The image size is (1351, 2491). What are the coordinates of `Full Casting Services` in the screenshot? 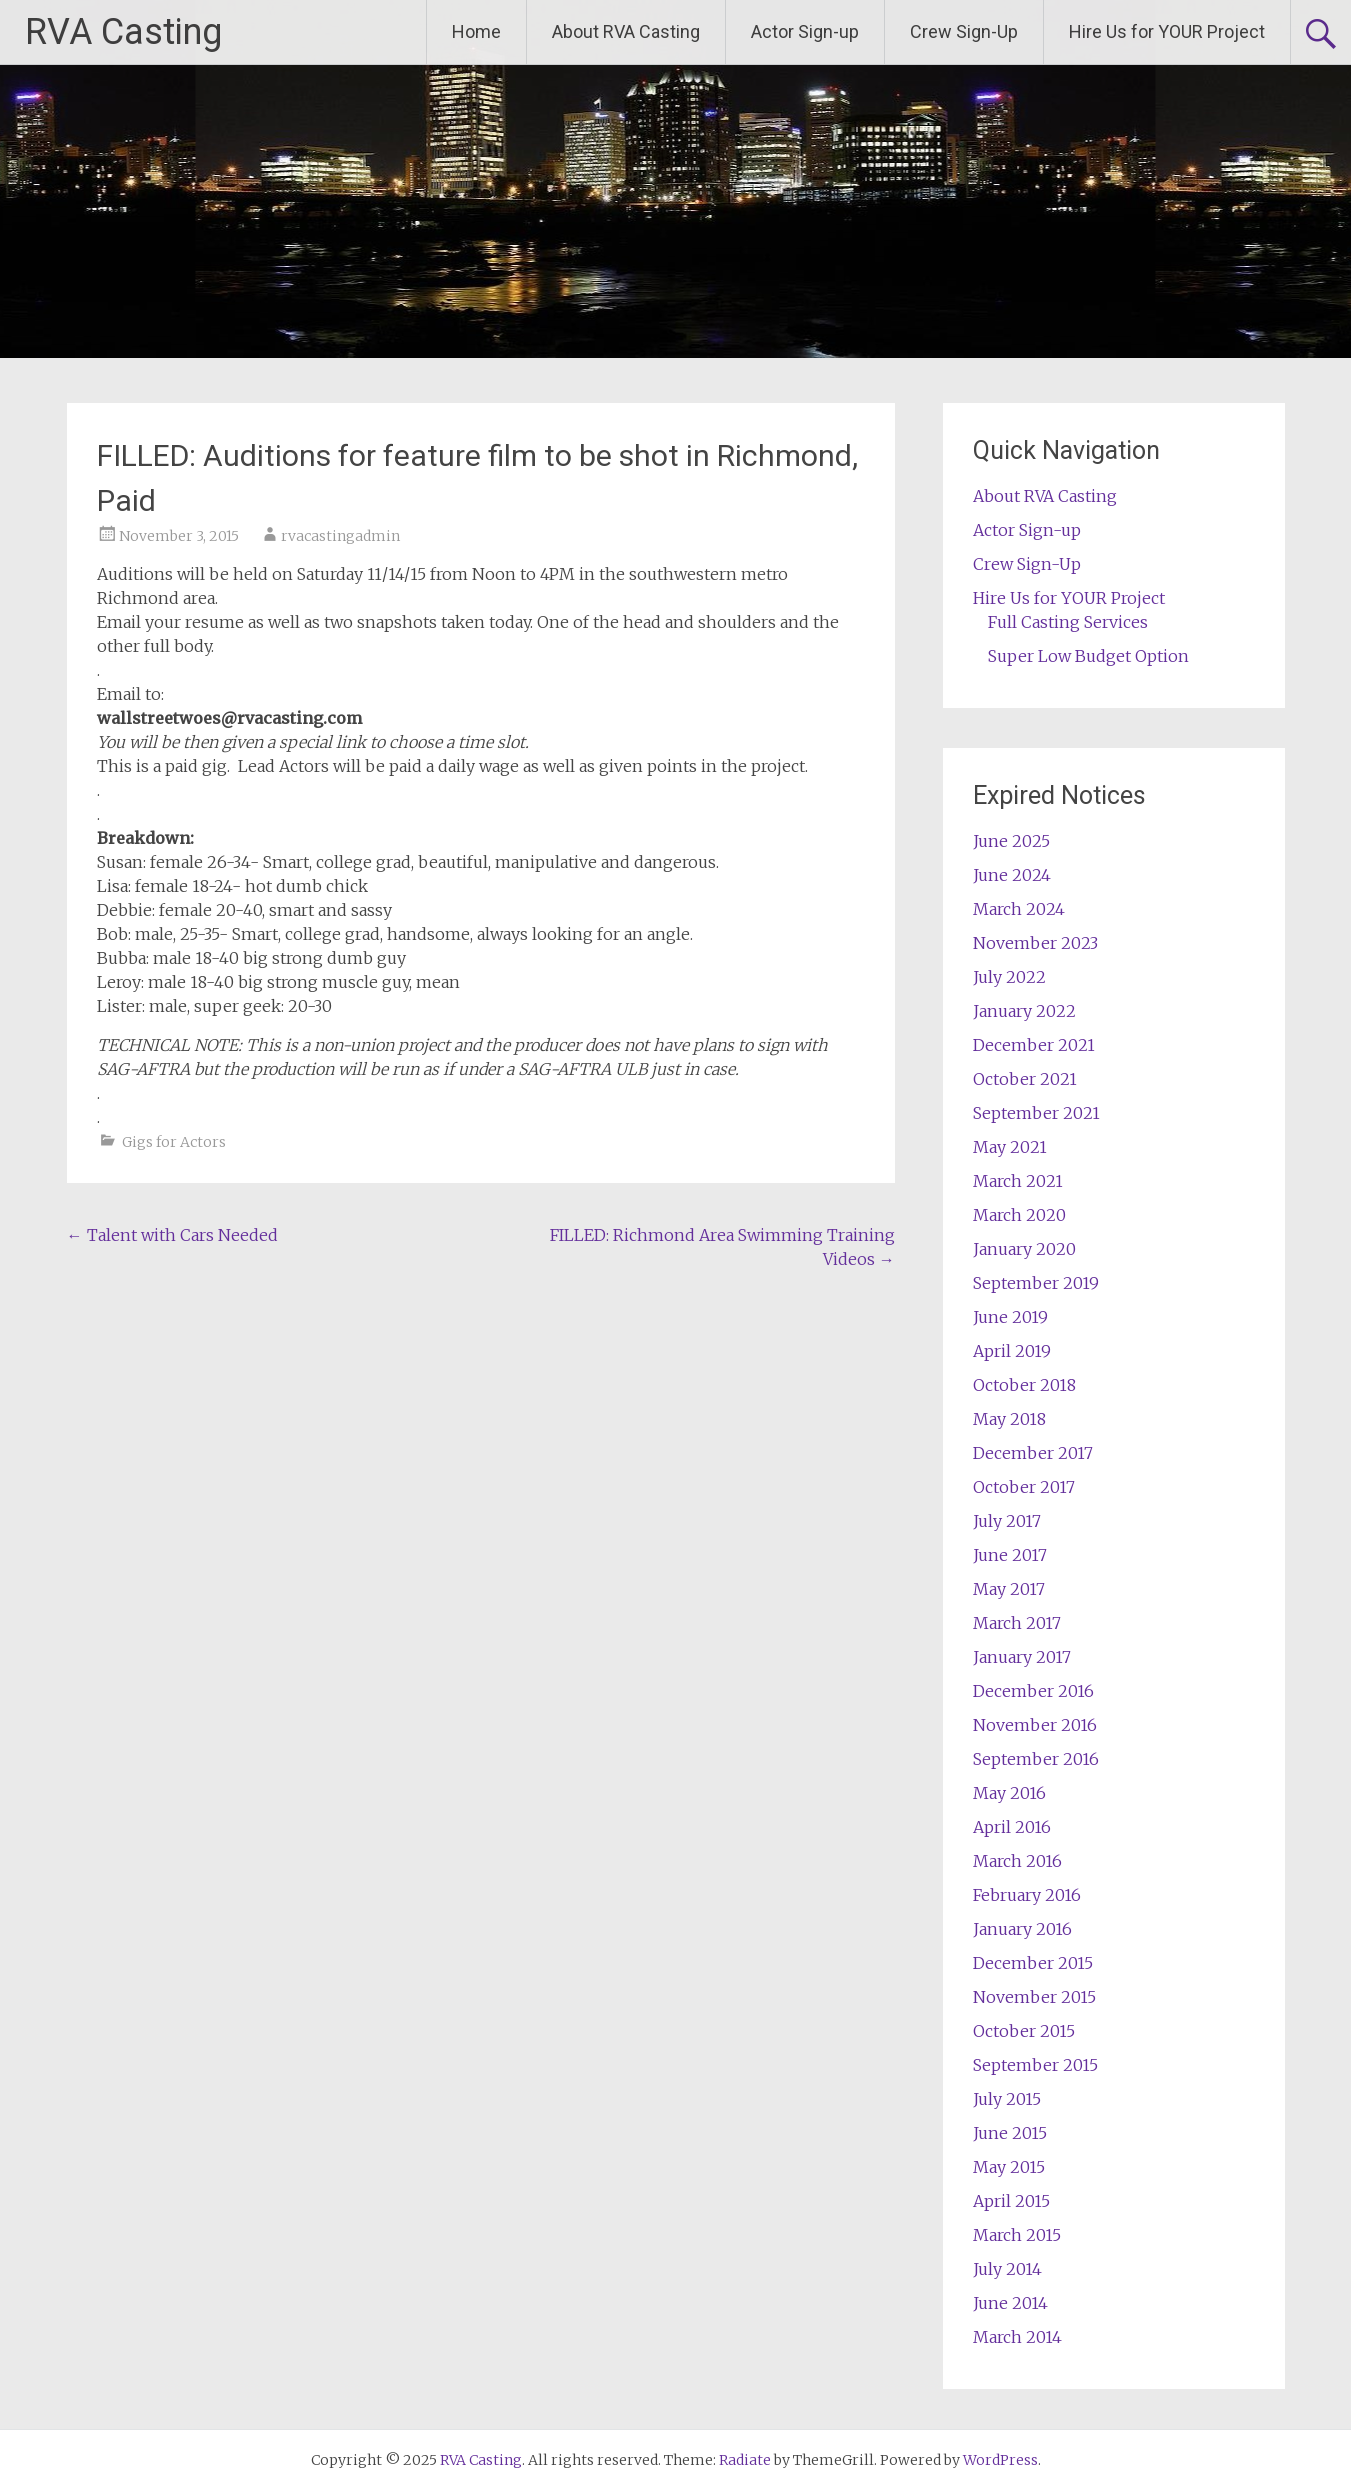 It's located at (1068, 622).